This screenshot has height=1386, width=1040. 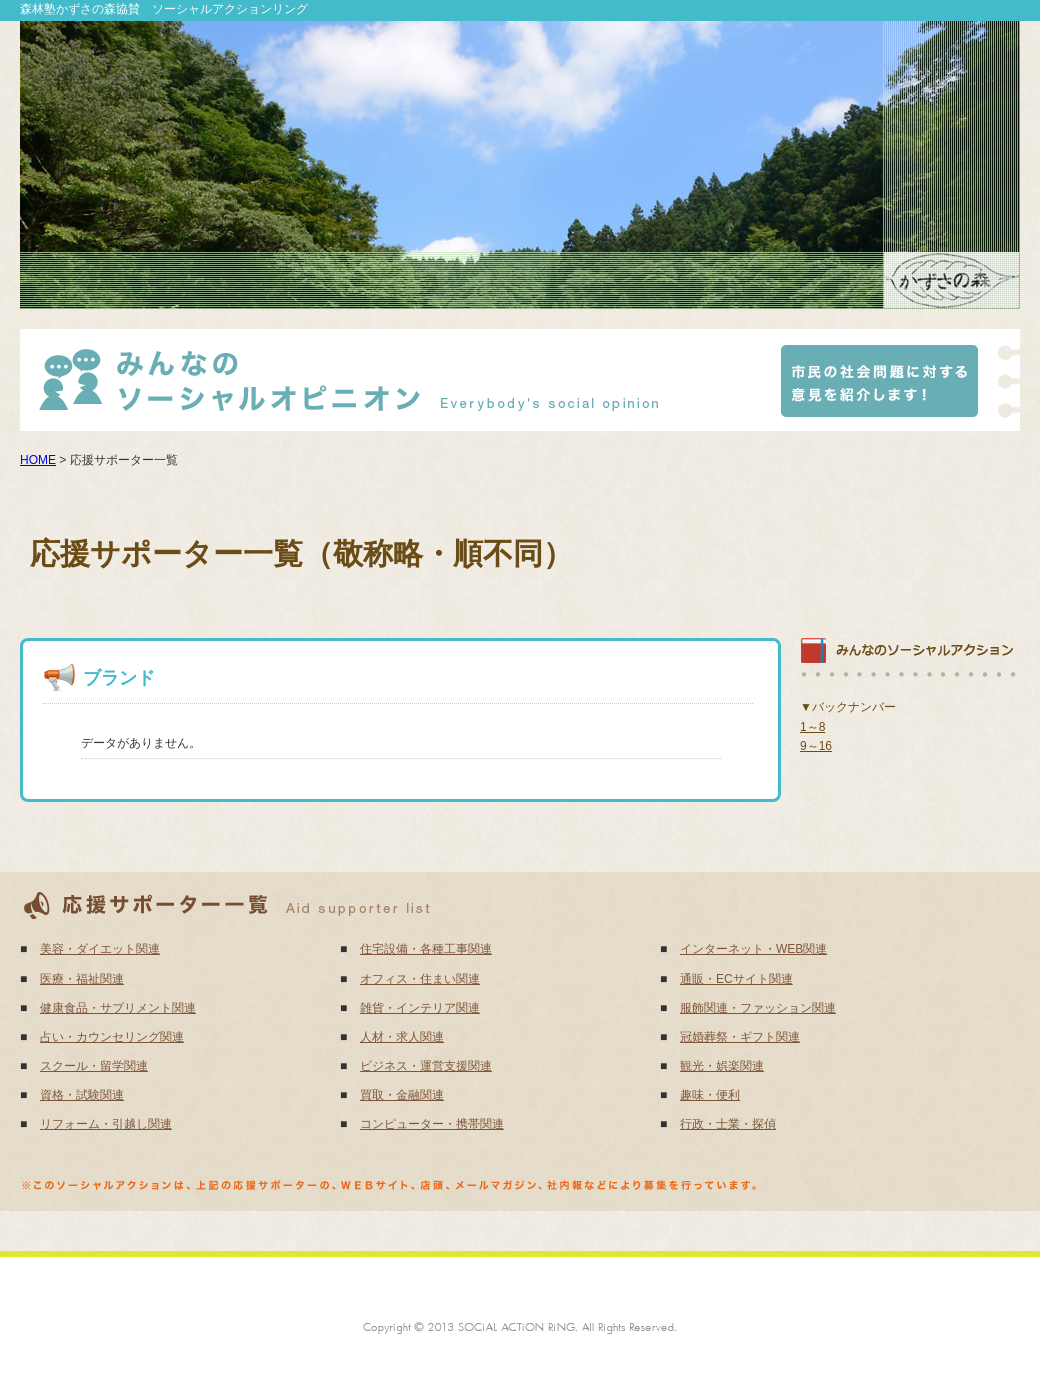 What do you see at coordinates (740, 1037) in the screenshot?
I see `冠婚葬祭・ギフト関連` at bounding box center [740, 1037].